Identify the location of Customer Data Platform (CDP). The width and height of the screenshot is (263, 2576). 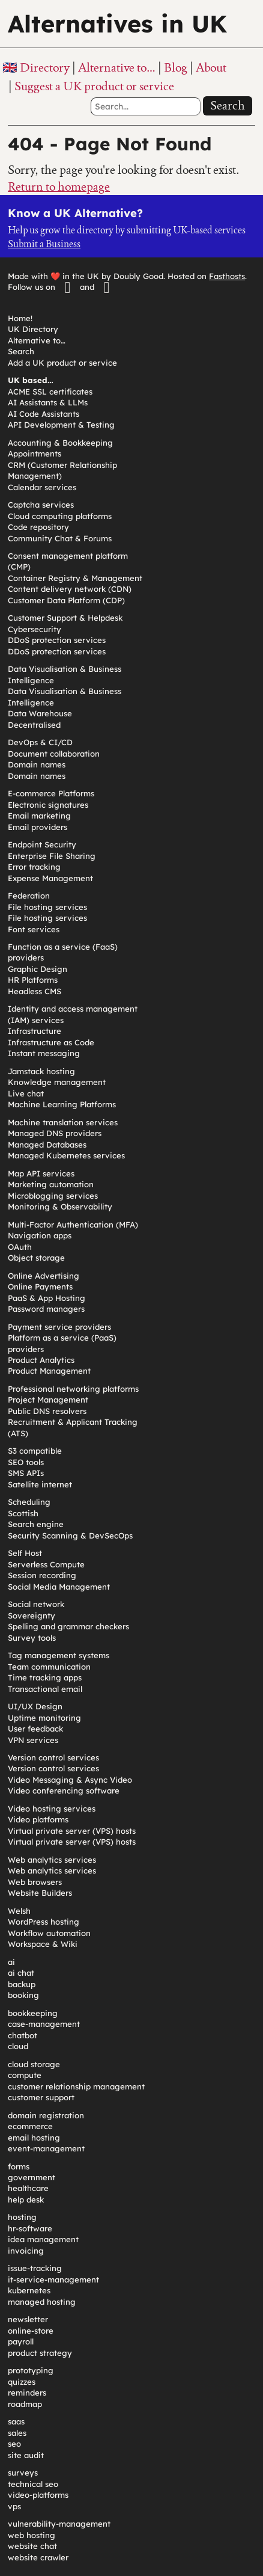
(66, 600).